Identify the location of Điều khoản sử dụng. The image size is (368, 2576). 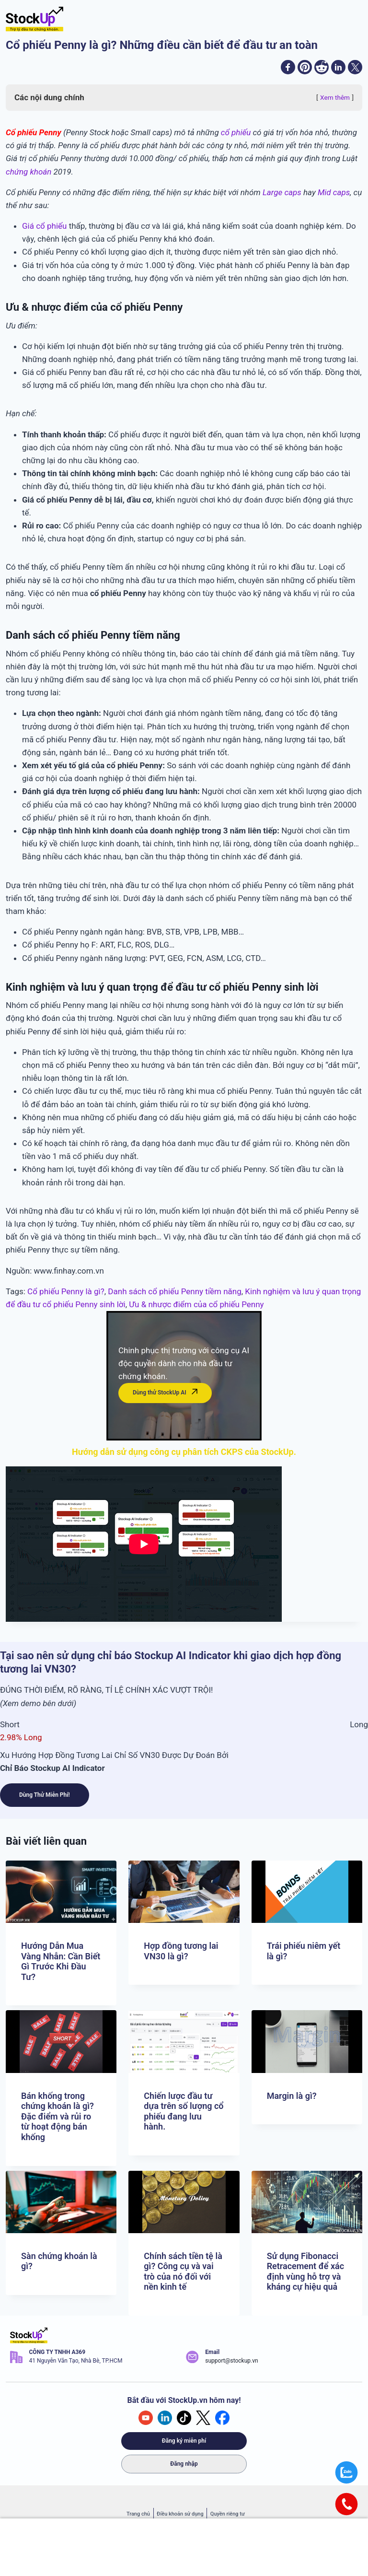
(180, 2514).